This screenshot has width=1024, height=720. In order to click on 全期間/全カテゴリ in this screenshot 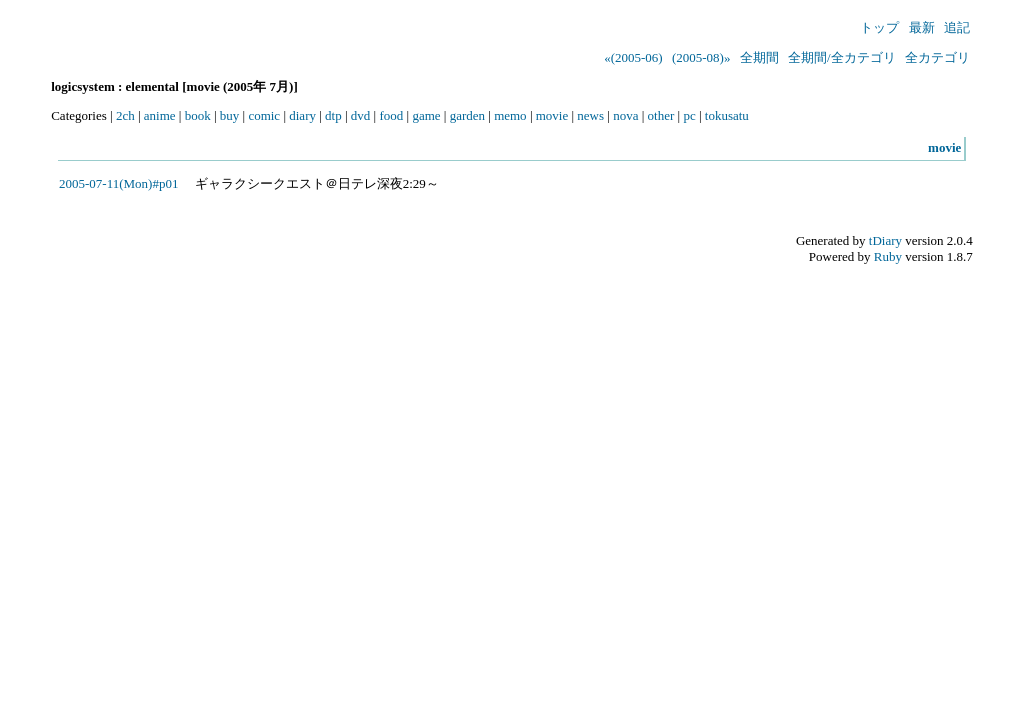, I will do `click(842, 57)`.